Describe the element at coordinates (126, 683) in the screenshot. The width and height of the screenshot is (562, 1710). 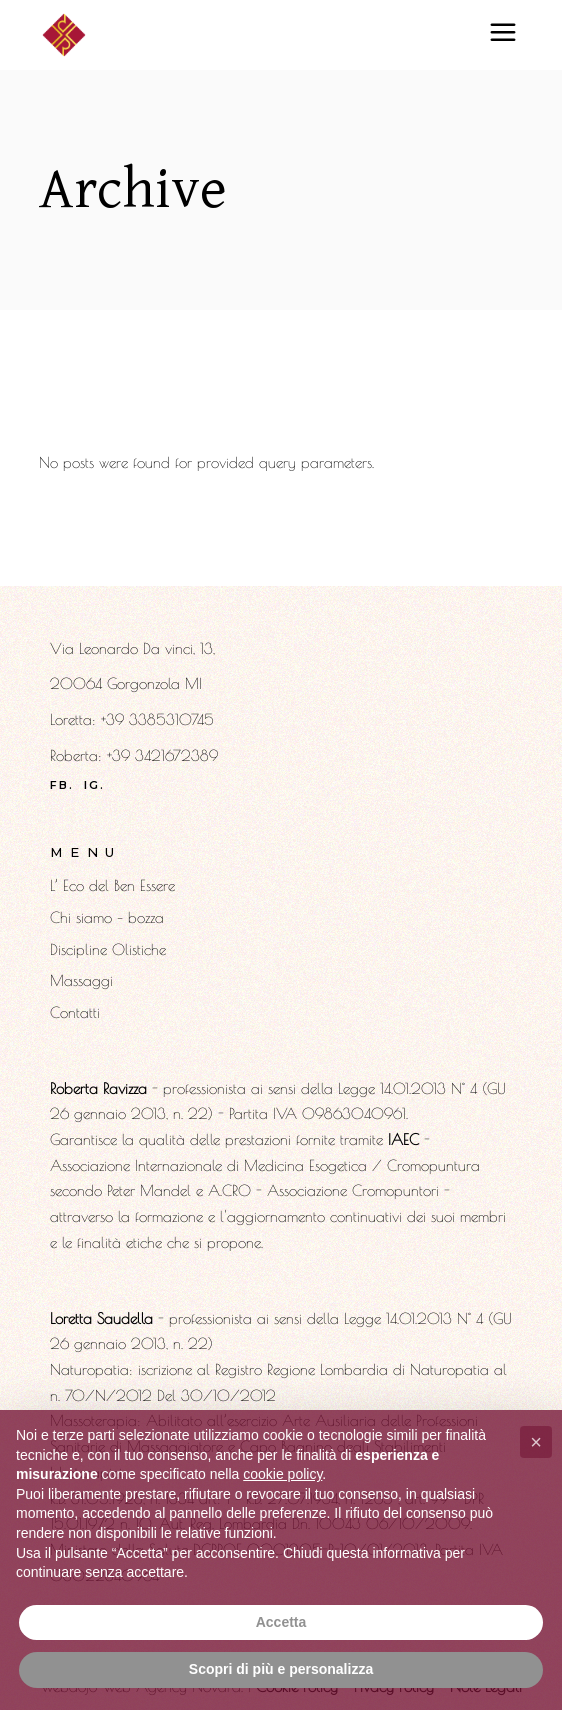
I see `20064 Gorgonzola MI` at that location.